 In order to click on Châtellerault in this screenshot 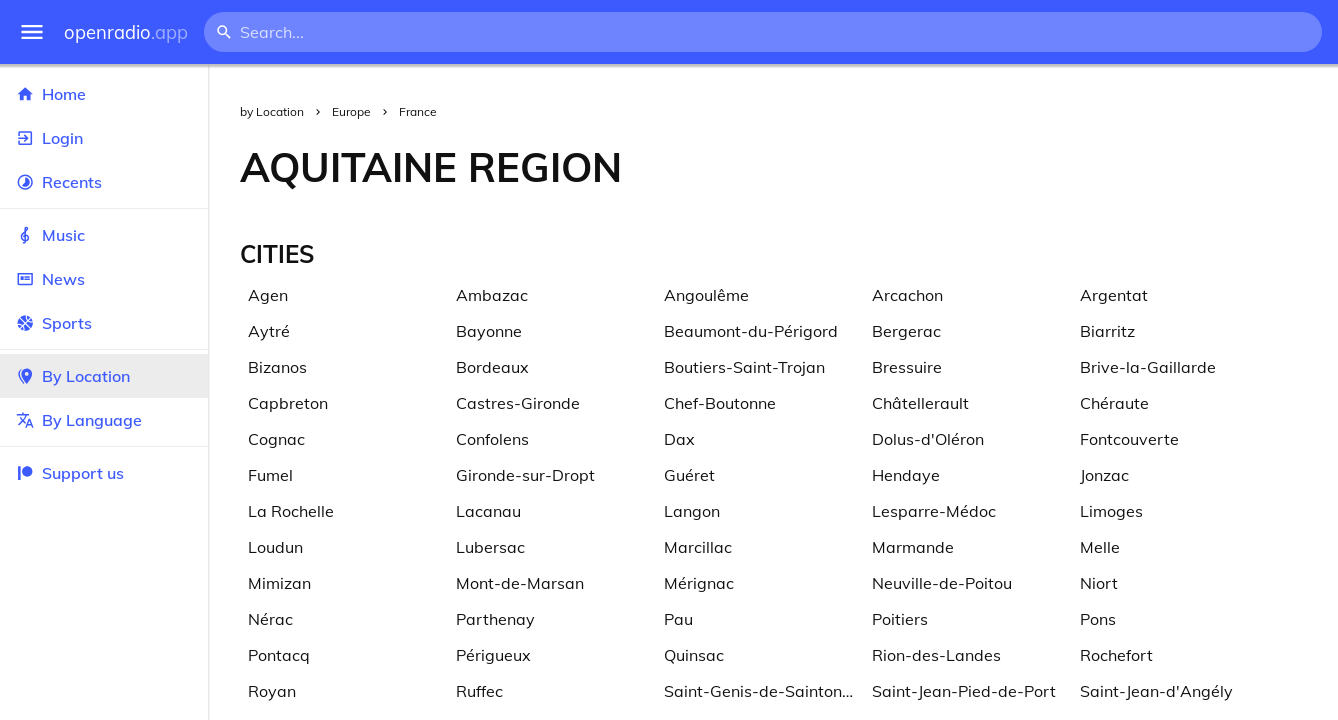, I will do `click(920, 403)`.